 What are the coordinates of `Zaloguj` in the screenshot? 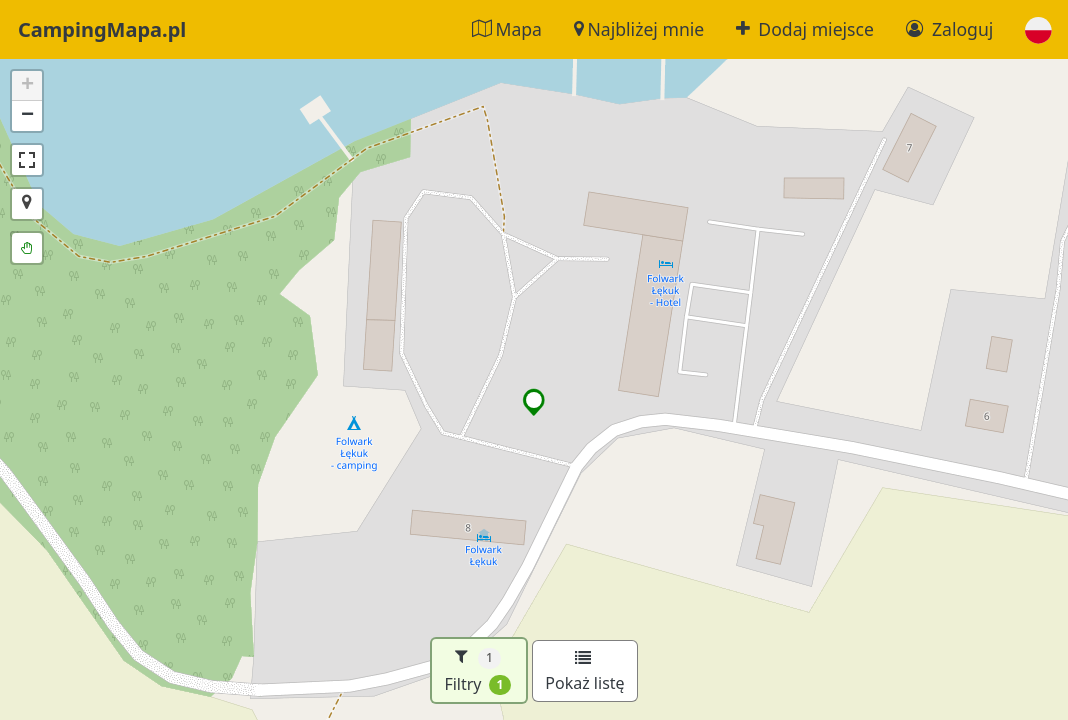 It's located at (949, 29).